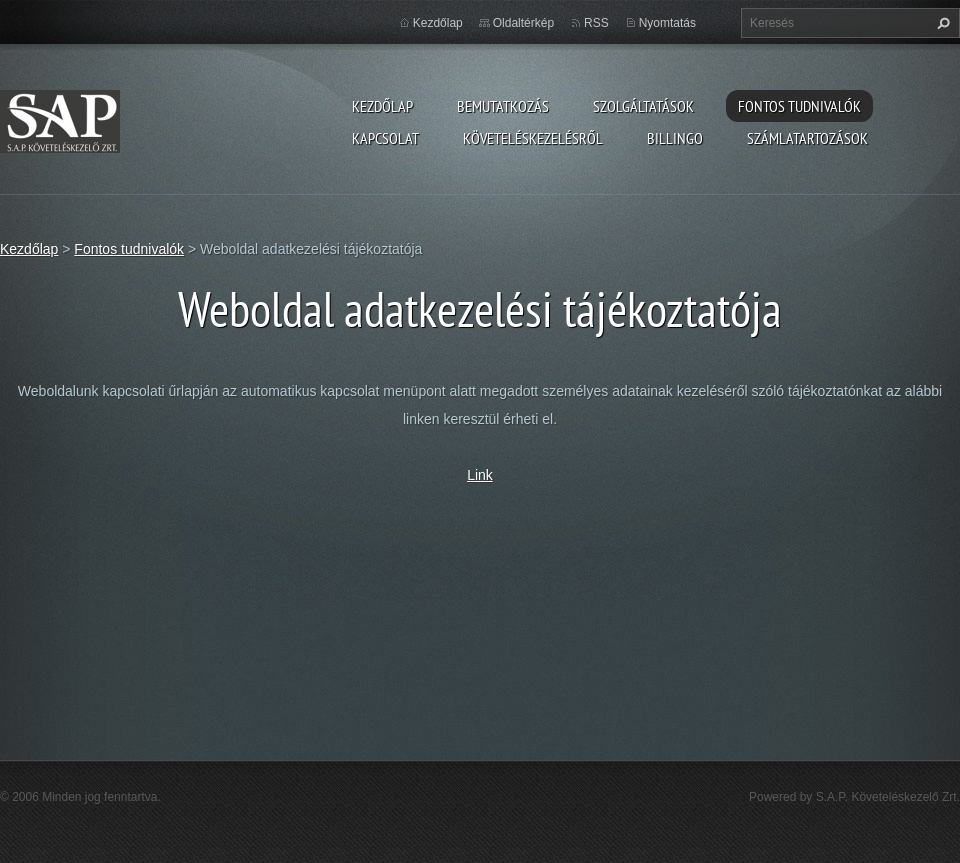 The height and width of the screenshot is (863, 960). Describe the element at coordinates (382, 106) in the screenshot. I see `Kezdőlap` at that location.